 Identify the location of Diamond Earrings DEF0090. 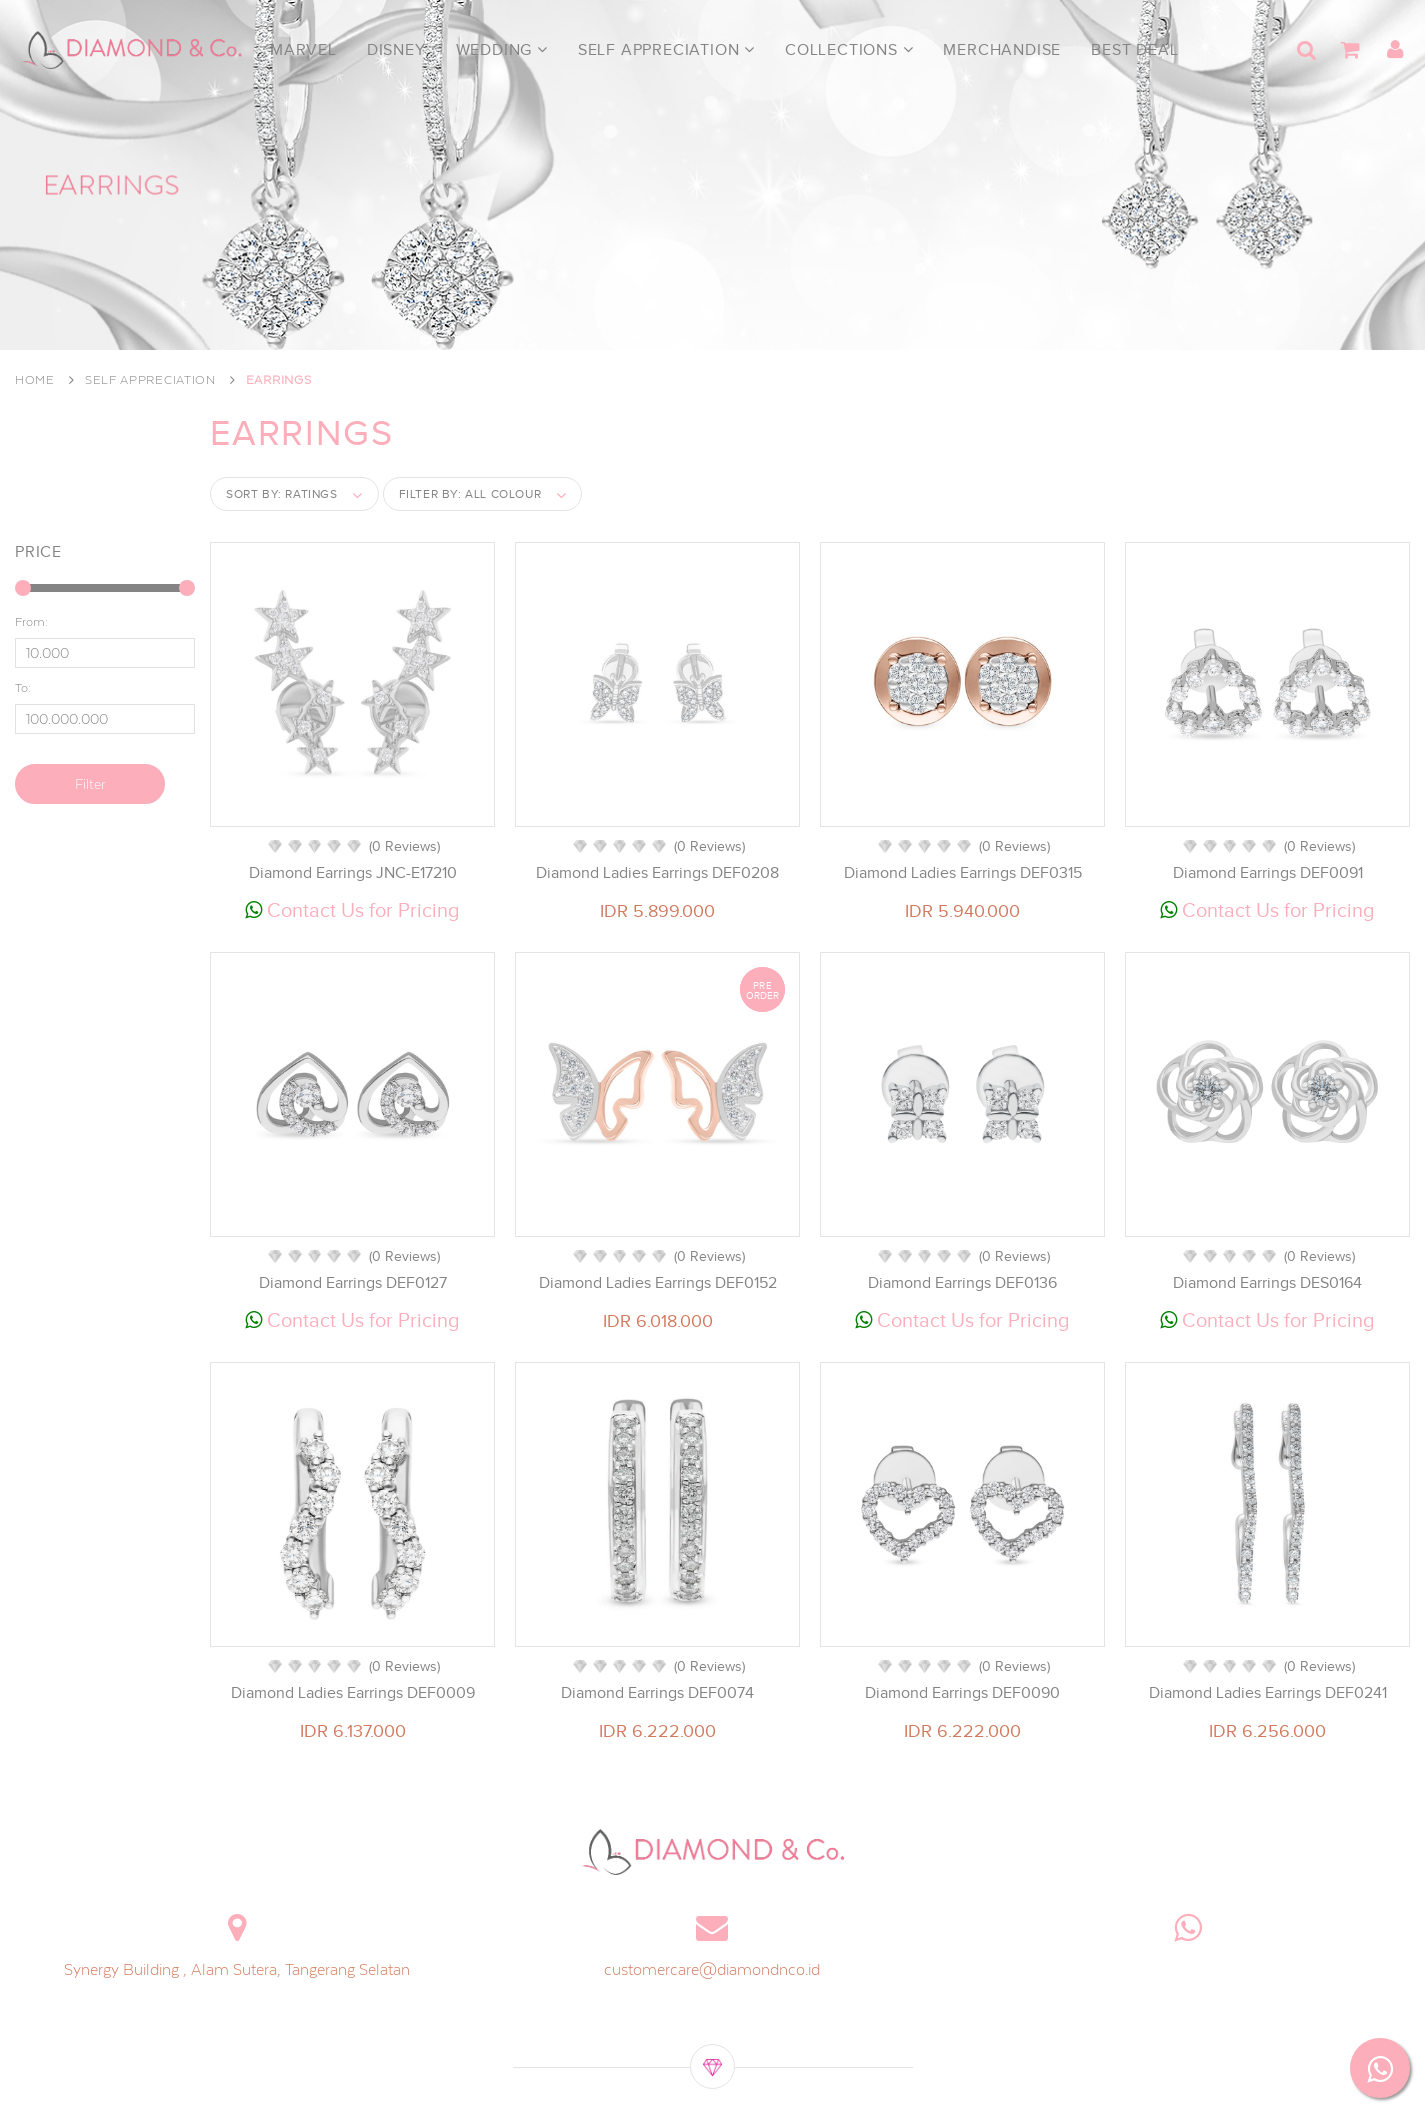
(962, 1693).